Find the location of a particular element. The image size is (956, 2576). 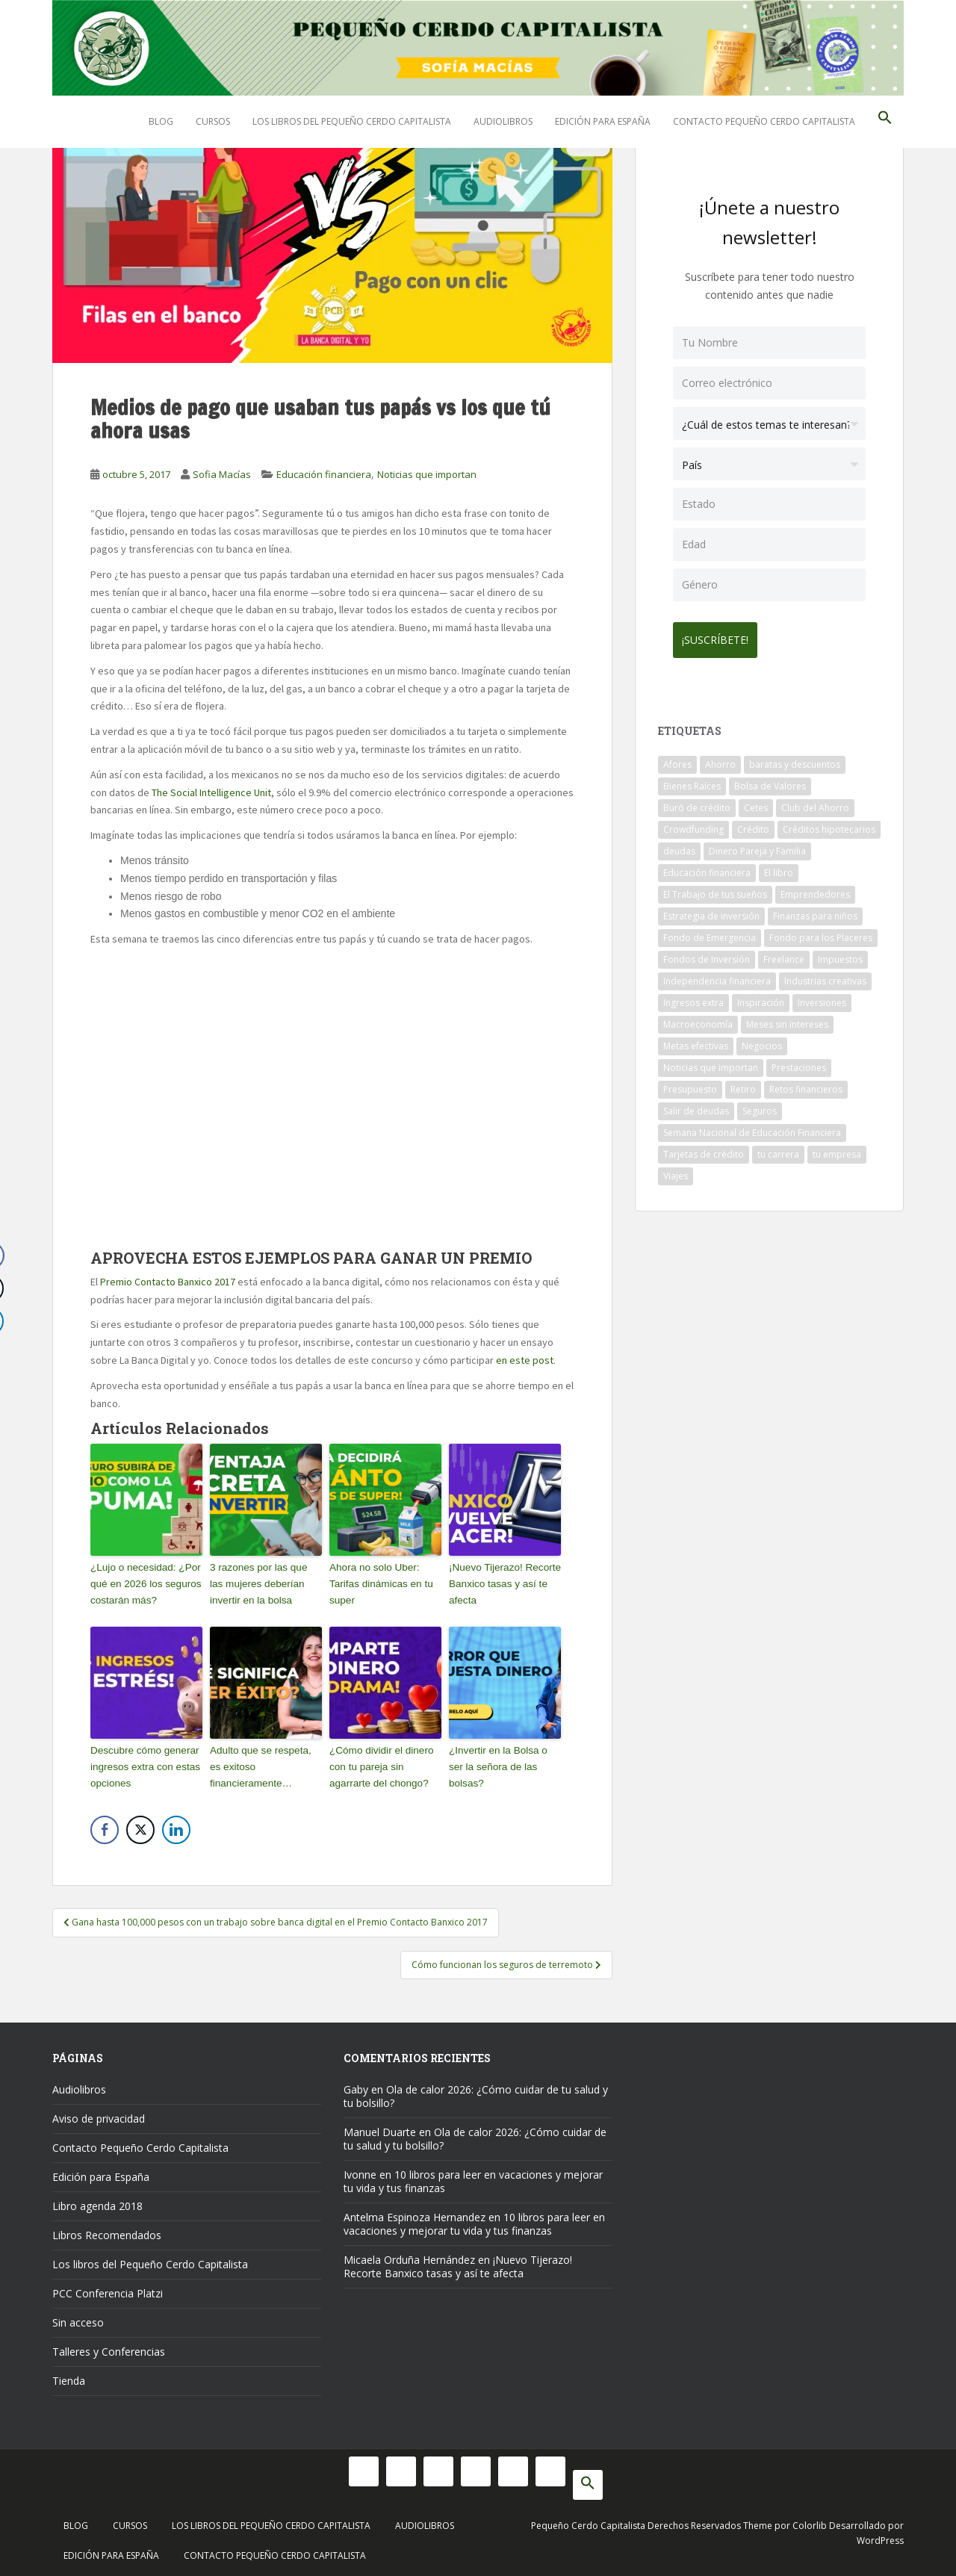

Premio Contacto Banxico 2017 is located at coordinates (169, 1281).